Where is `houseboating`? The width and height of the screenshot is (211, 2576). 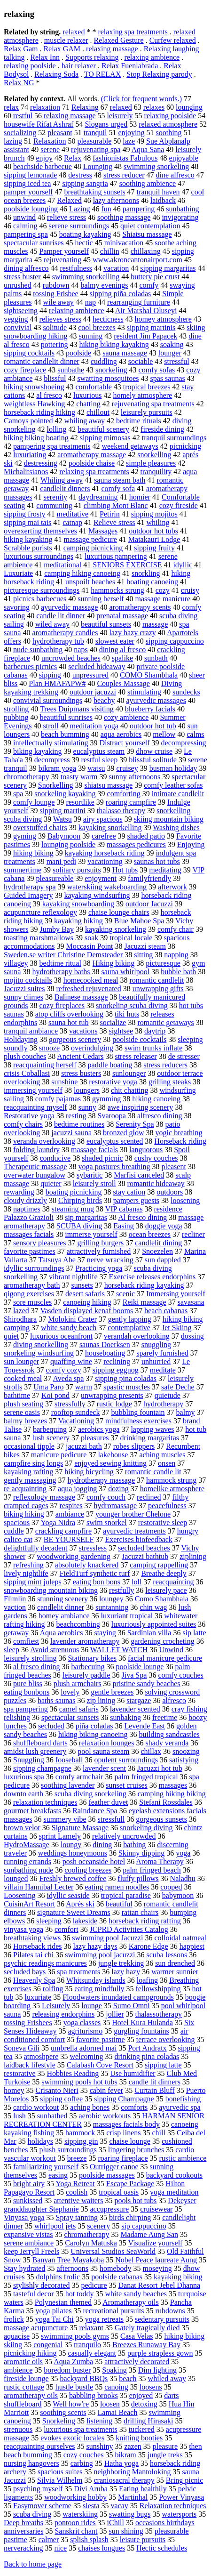 houseboating is located at coordinates (105, 1353).